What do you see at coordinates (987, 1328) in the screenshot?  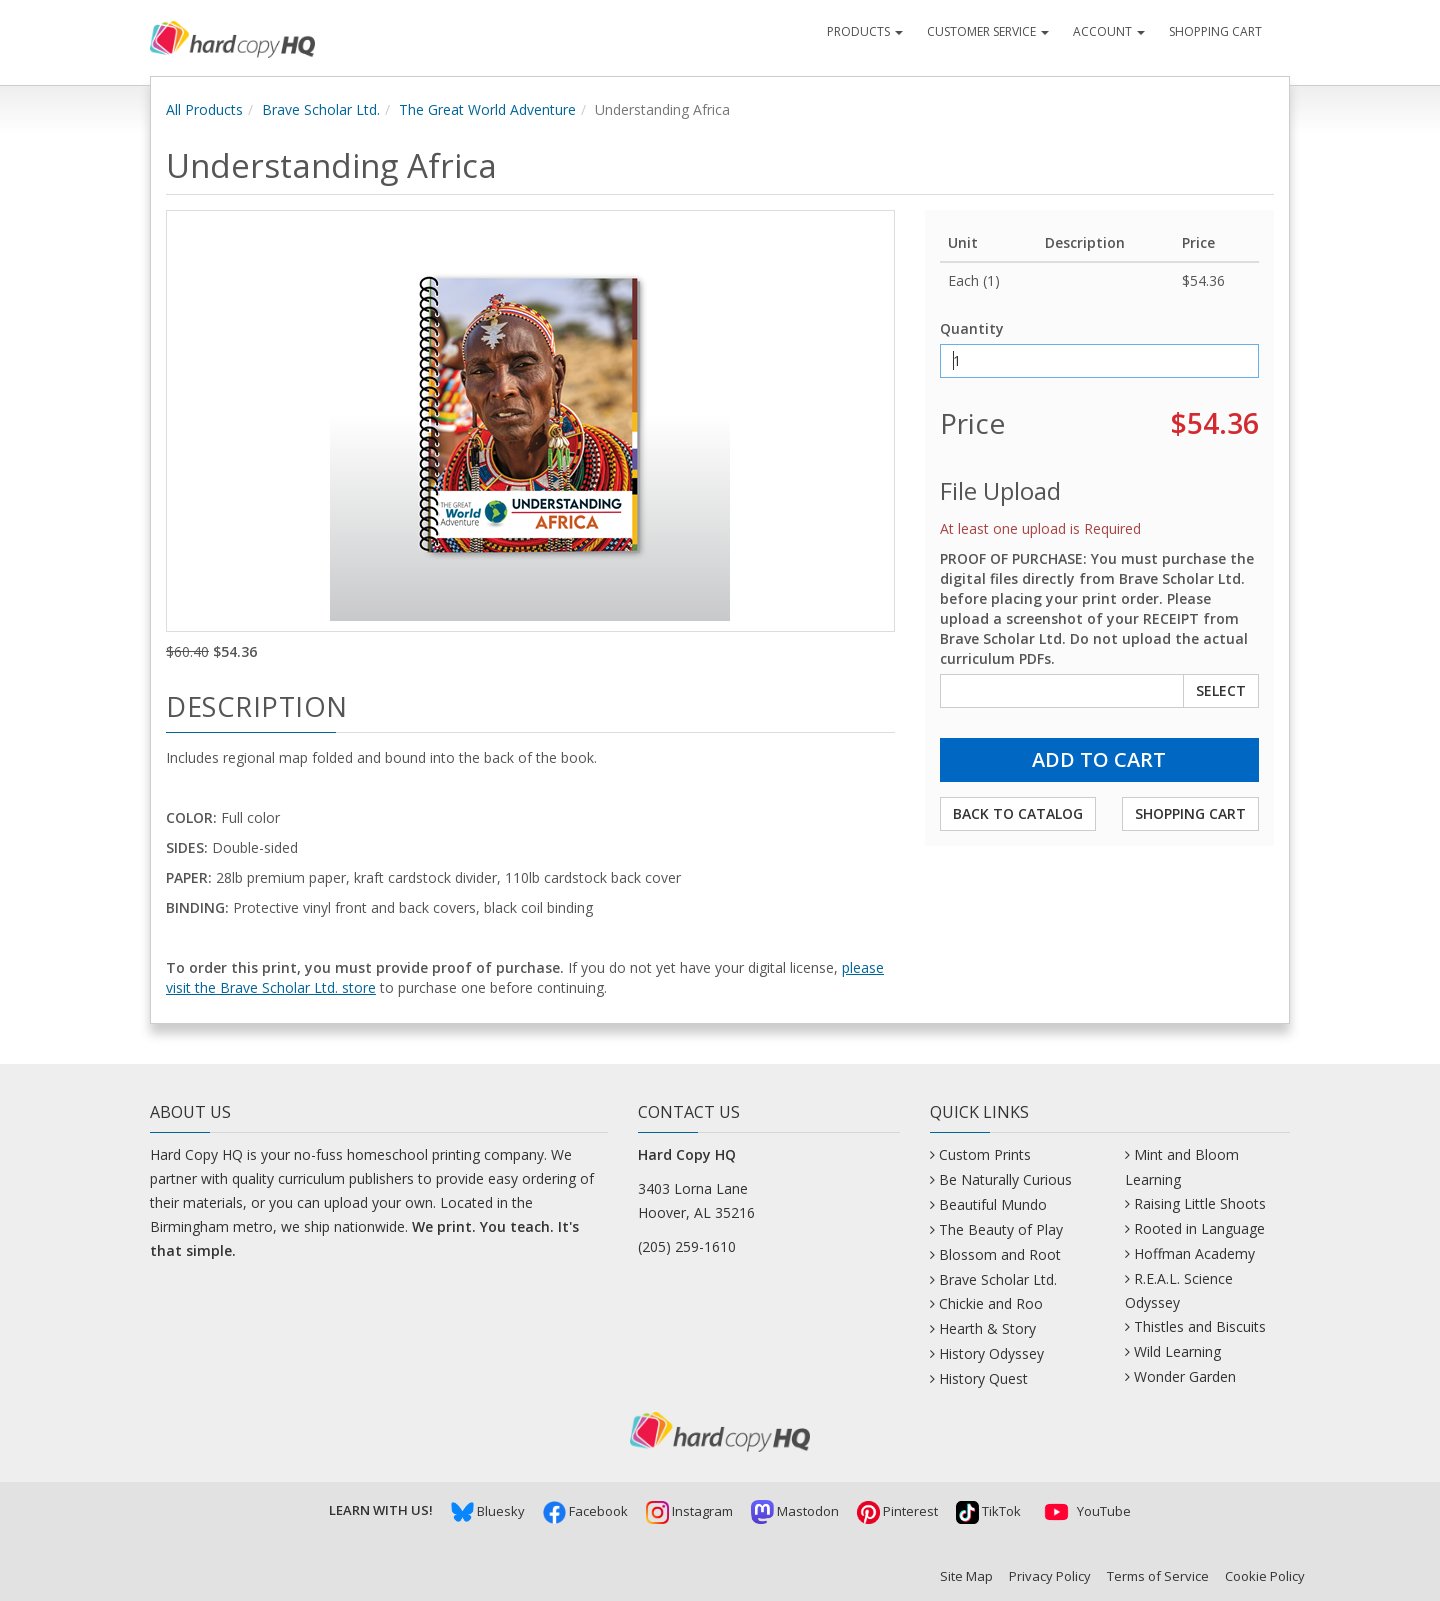 I see `Hearth & Story` at bounding box center [987, 1328].